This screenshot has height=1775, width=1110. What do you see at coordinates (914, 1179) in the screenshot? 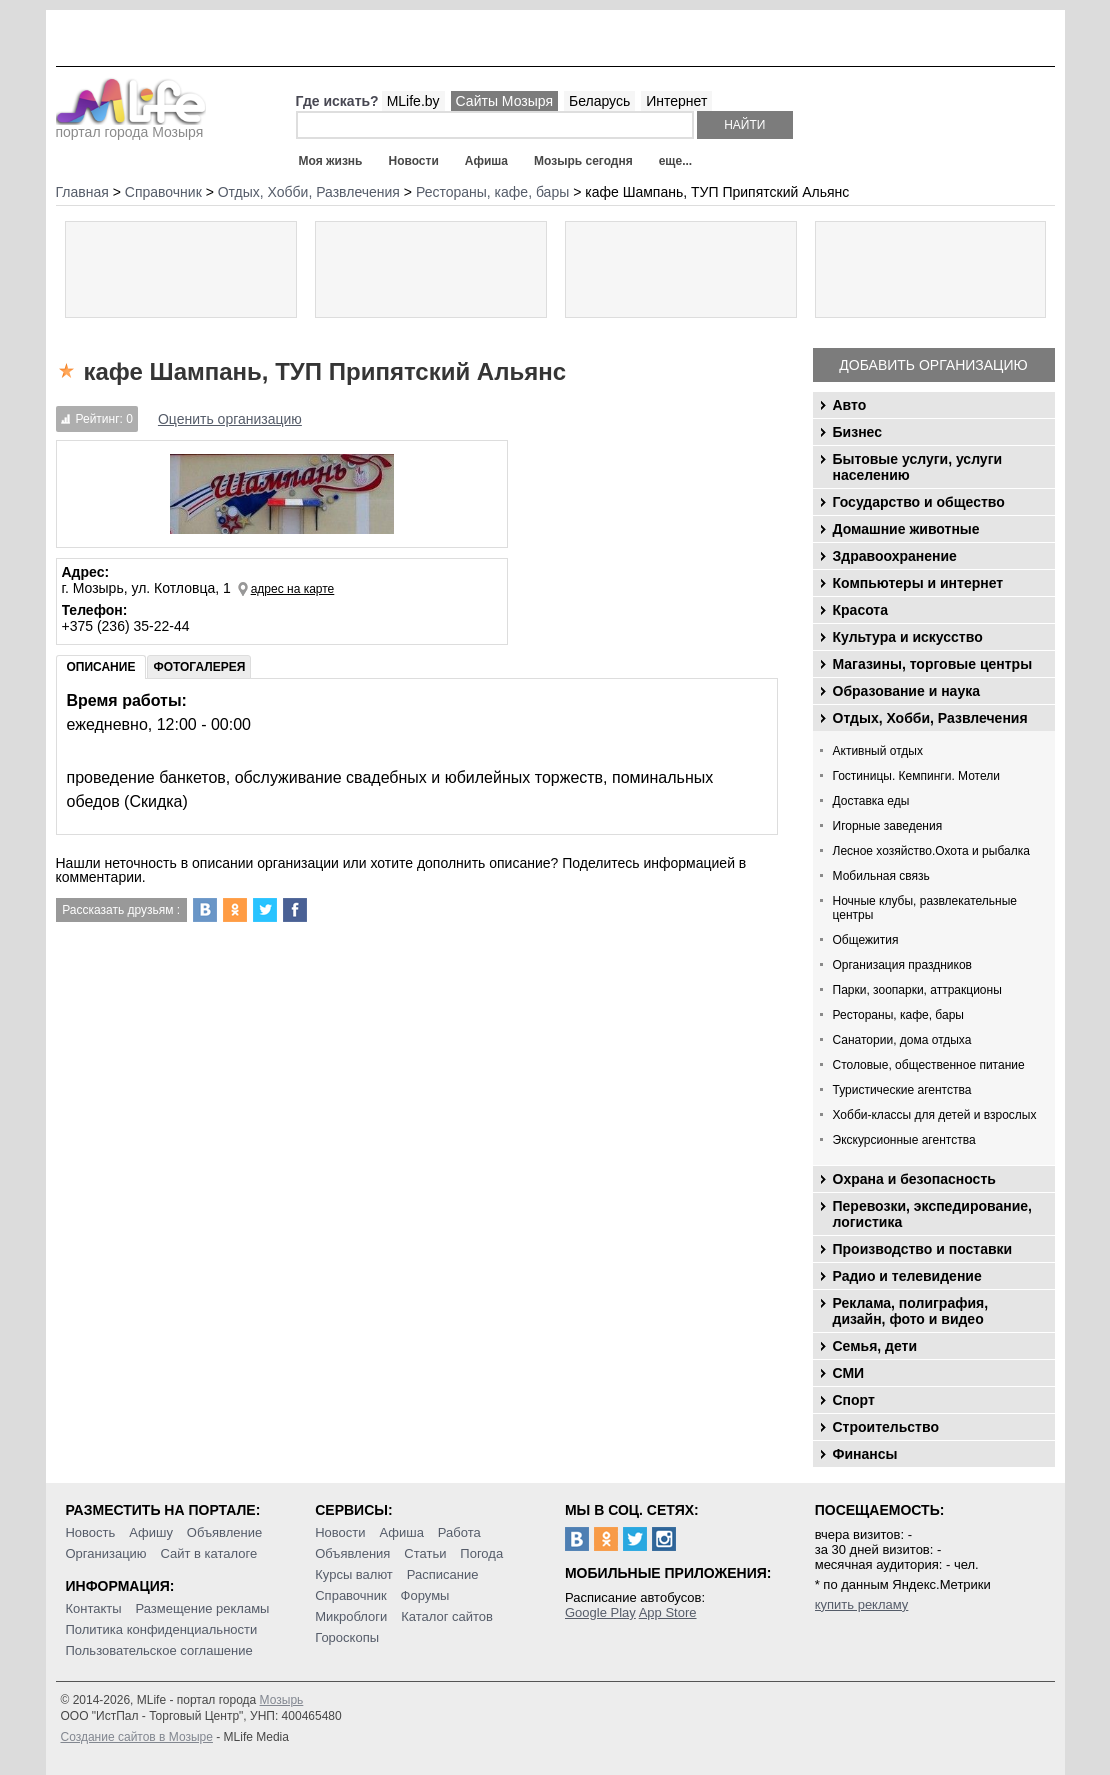
I see `Охрана и безопасность` at bounding box center [914, 1179].